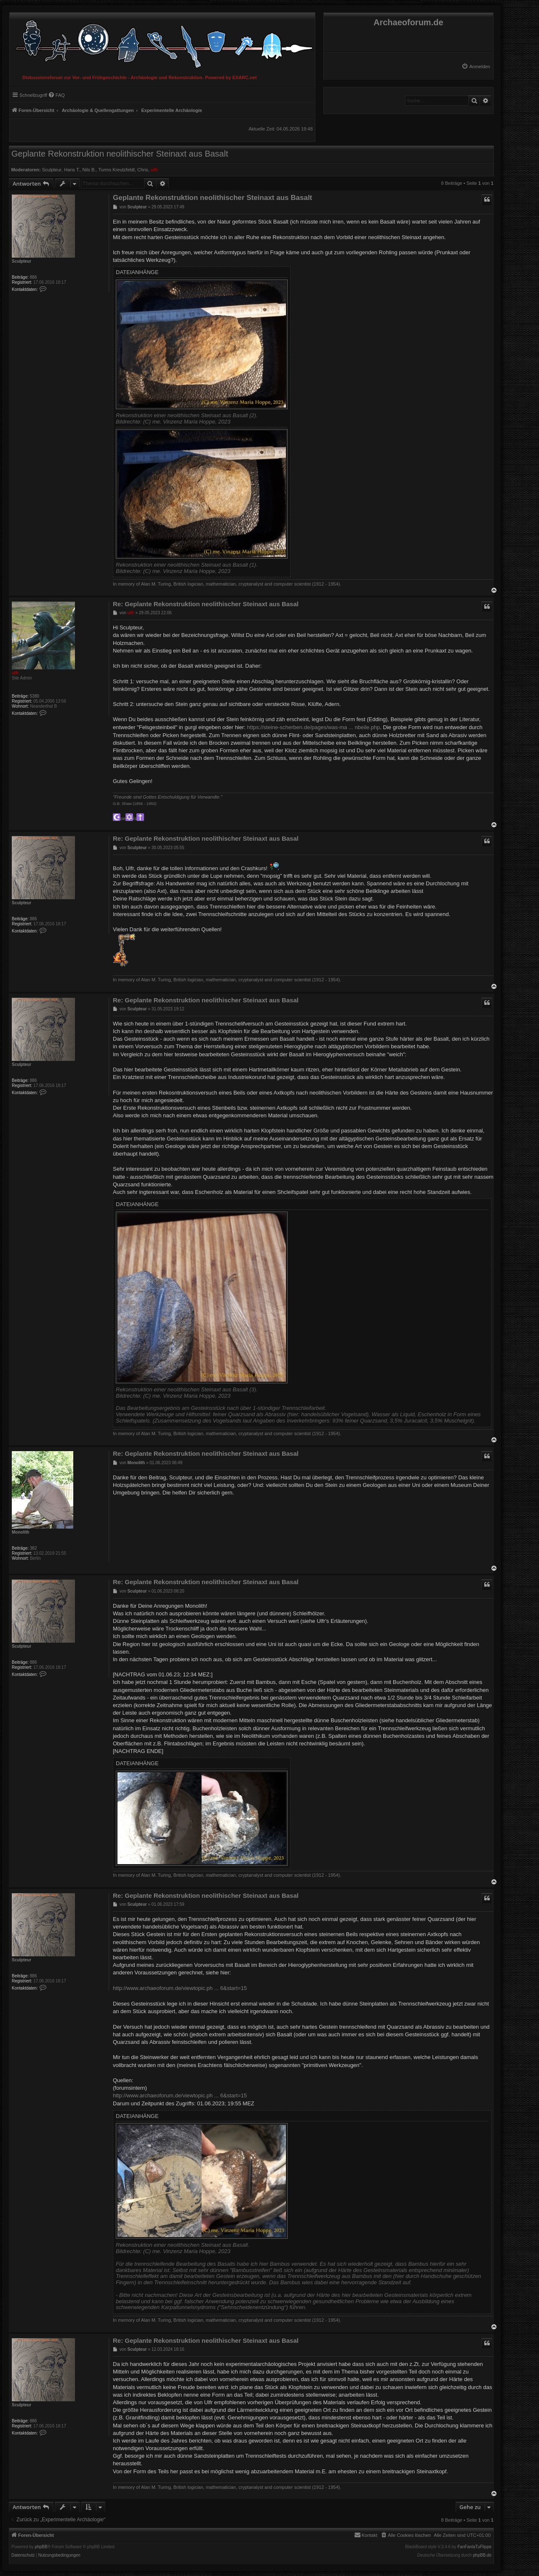 This screenshot has width=539, height=2576. Describe the element at coordinates (180, 1988) in the screenshot. I see `http://www.archaeoforum.de/viewtopic.ph ... 6&start=15` at that location.